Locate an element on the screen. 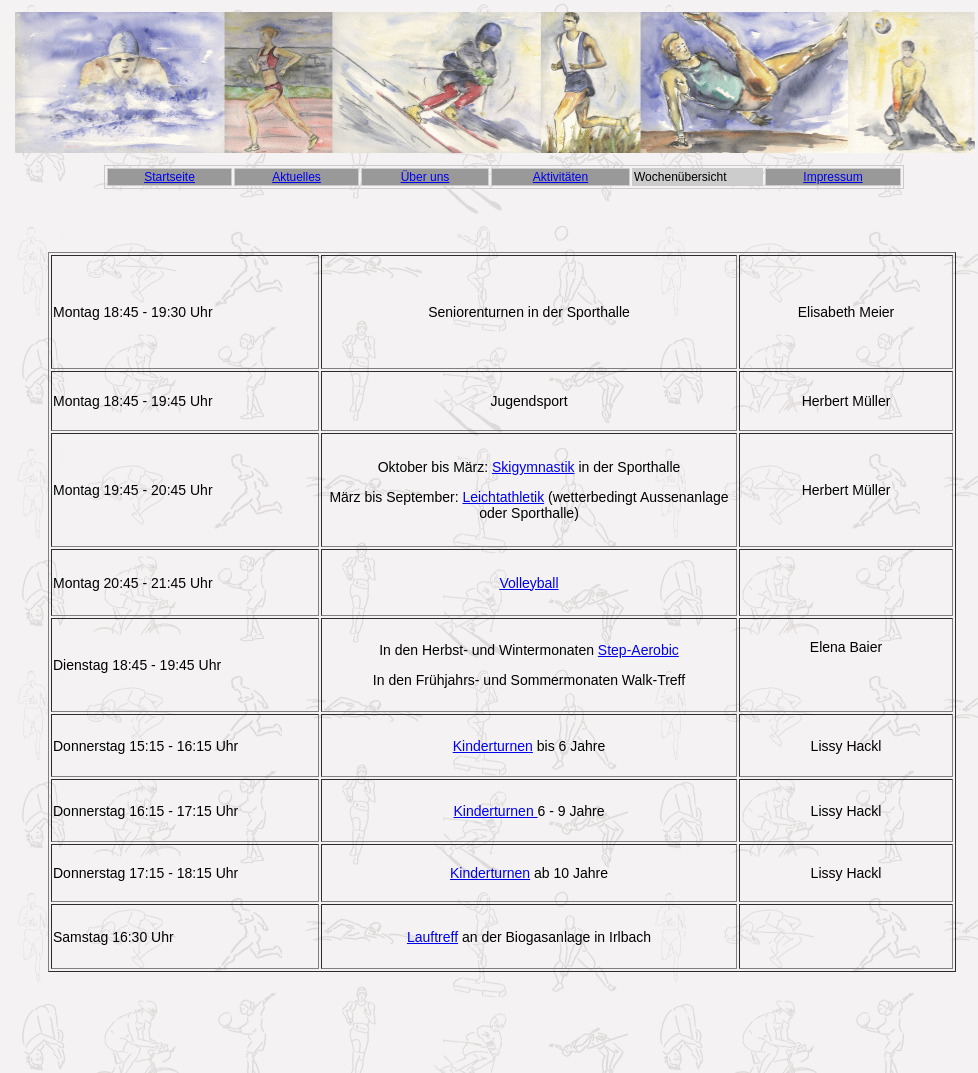 The height and width of the screenshot is (1073, 978). Leichtathletik is located at coordinates (503, 497).